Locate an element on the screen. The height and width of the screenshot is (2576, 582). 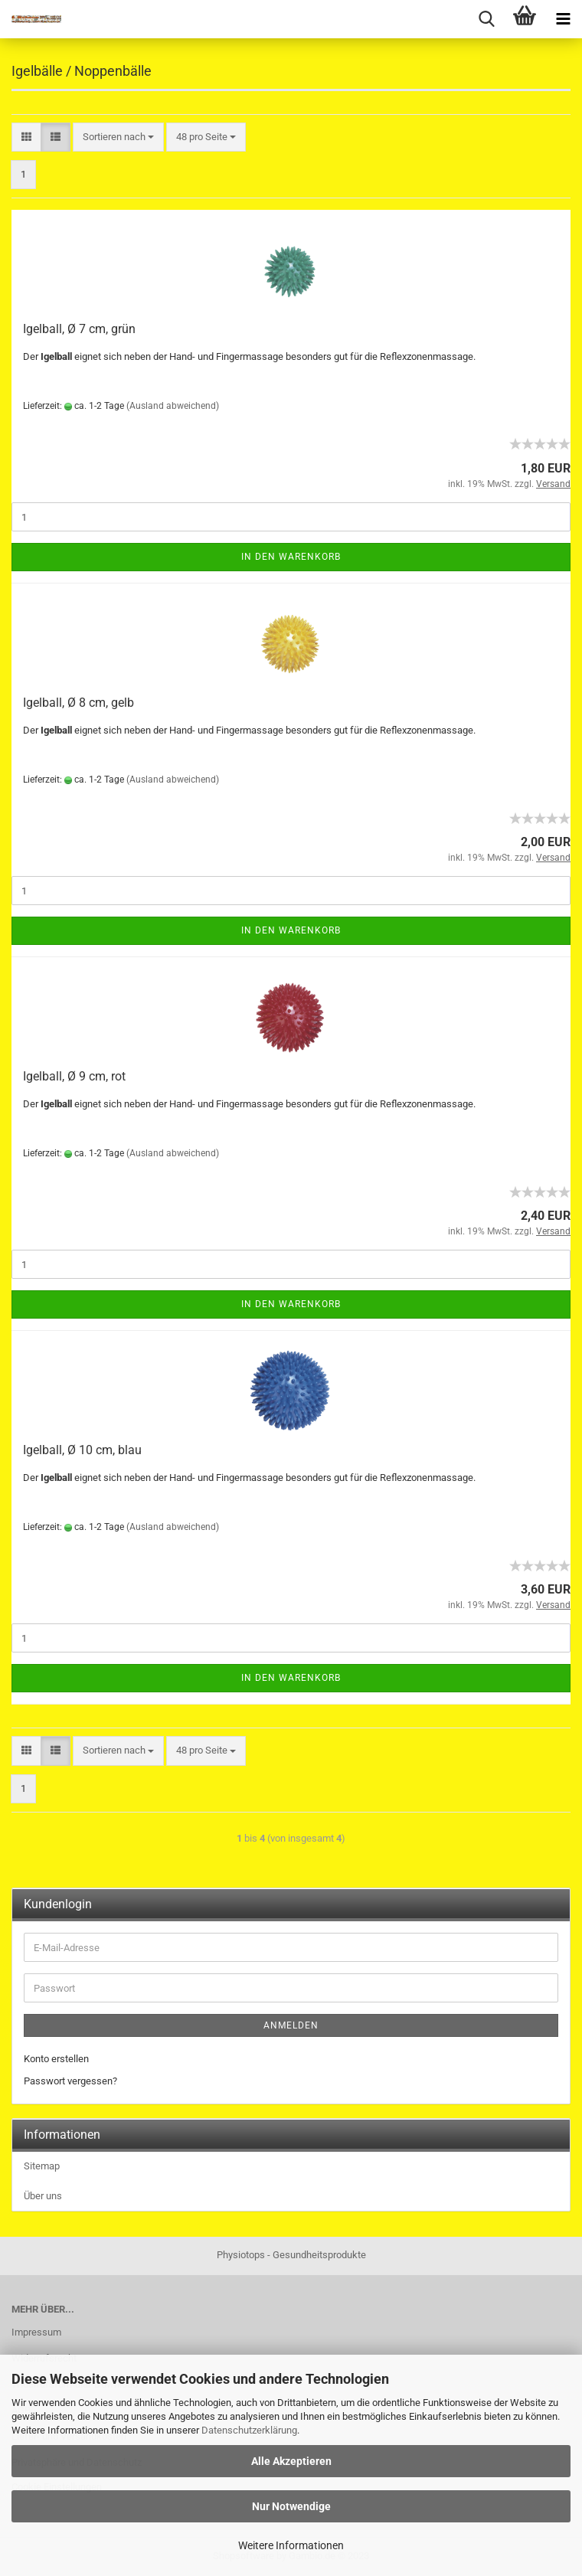
Alle Akzeptieren is located at coordinates (291, 2461).